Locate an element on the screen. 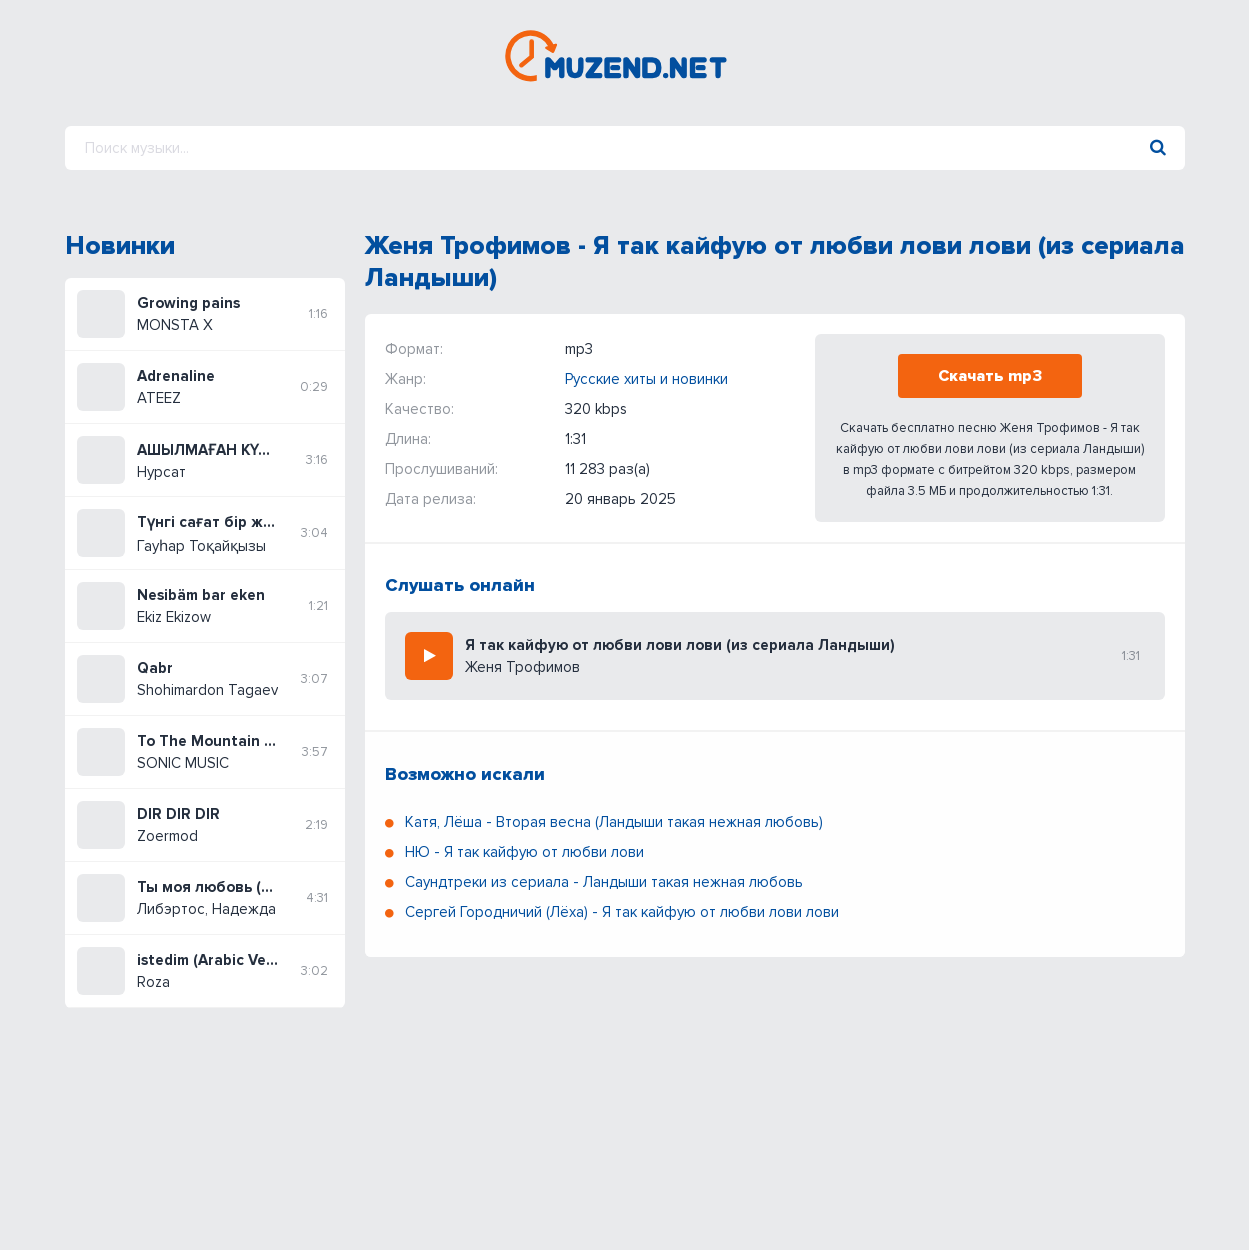  Катя, Лёша - Вторая весна (Ландыши такая нежная любовь) is located at coordinates (614, 822).